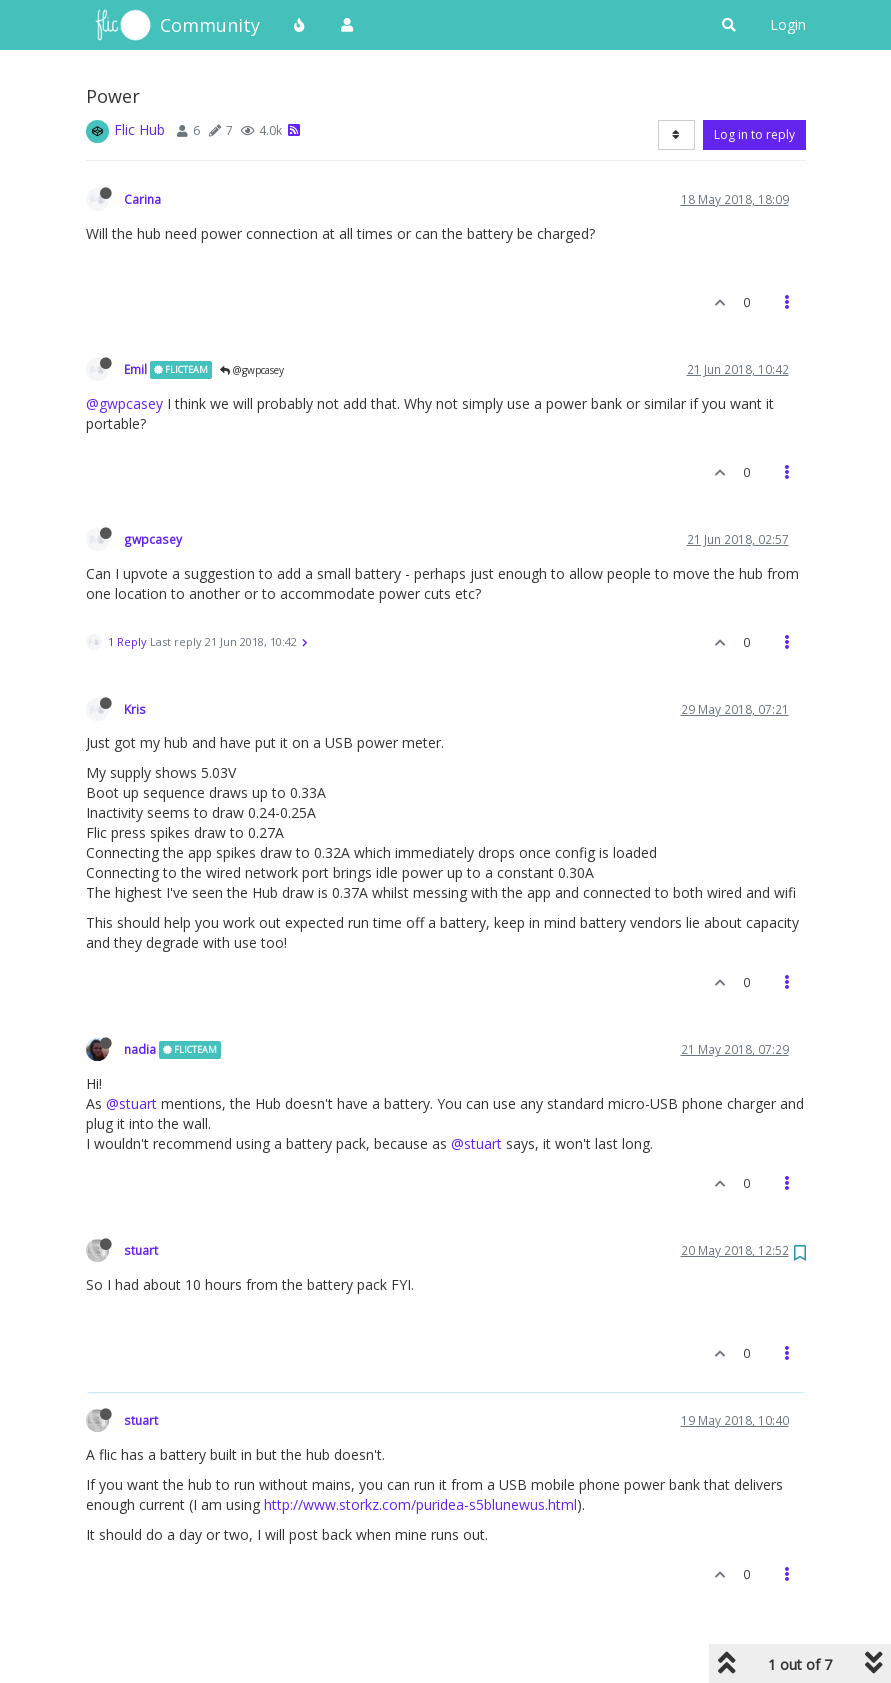 The image size is (891, 1683). Describe the element at coordinates (420, 1504) in the screenshot. I see `http://www.storkz.com/puridea-s5blunewus.html` at that location.